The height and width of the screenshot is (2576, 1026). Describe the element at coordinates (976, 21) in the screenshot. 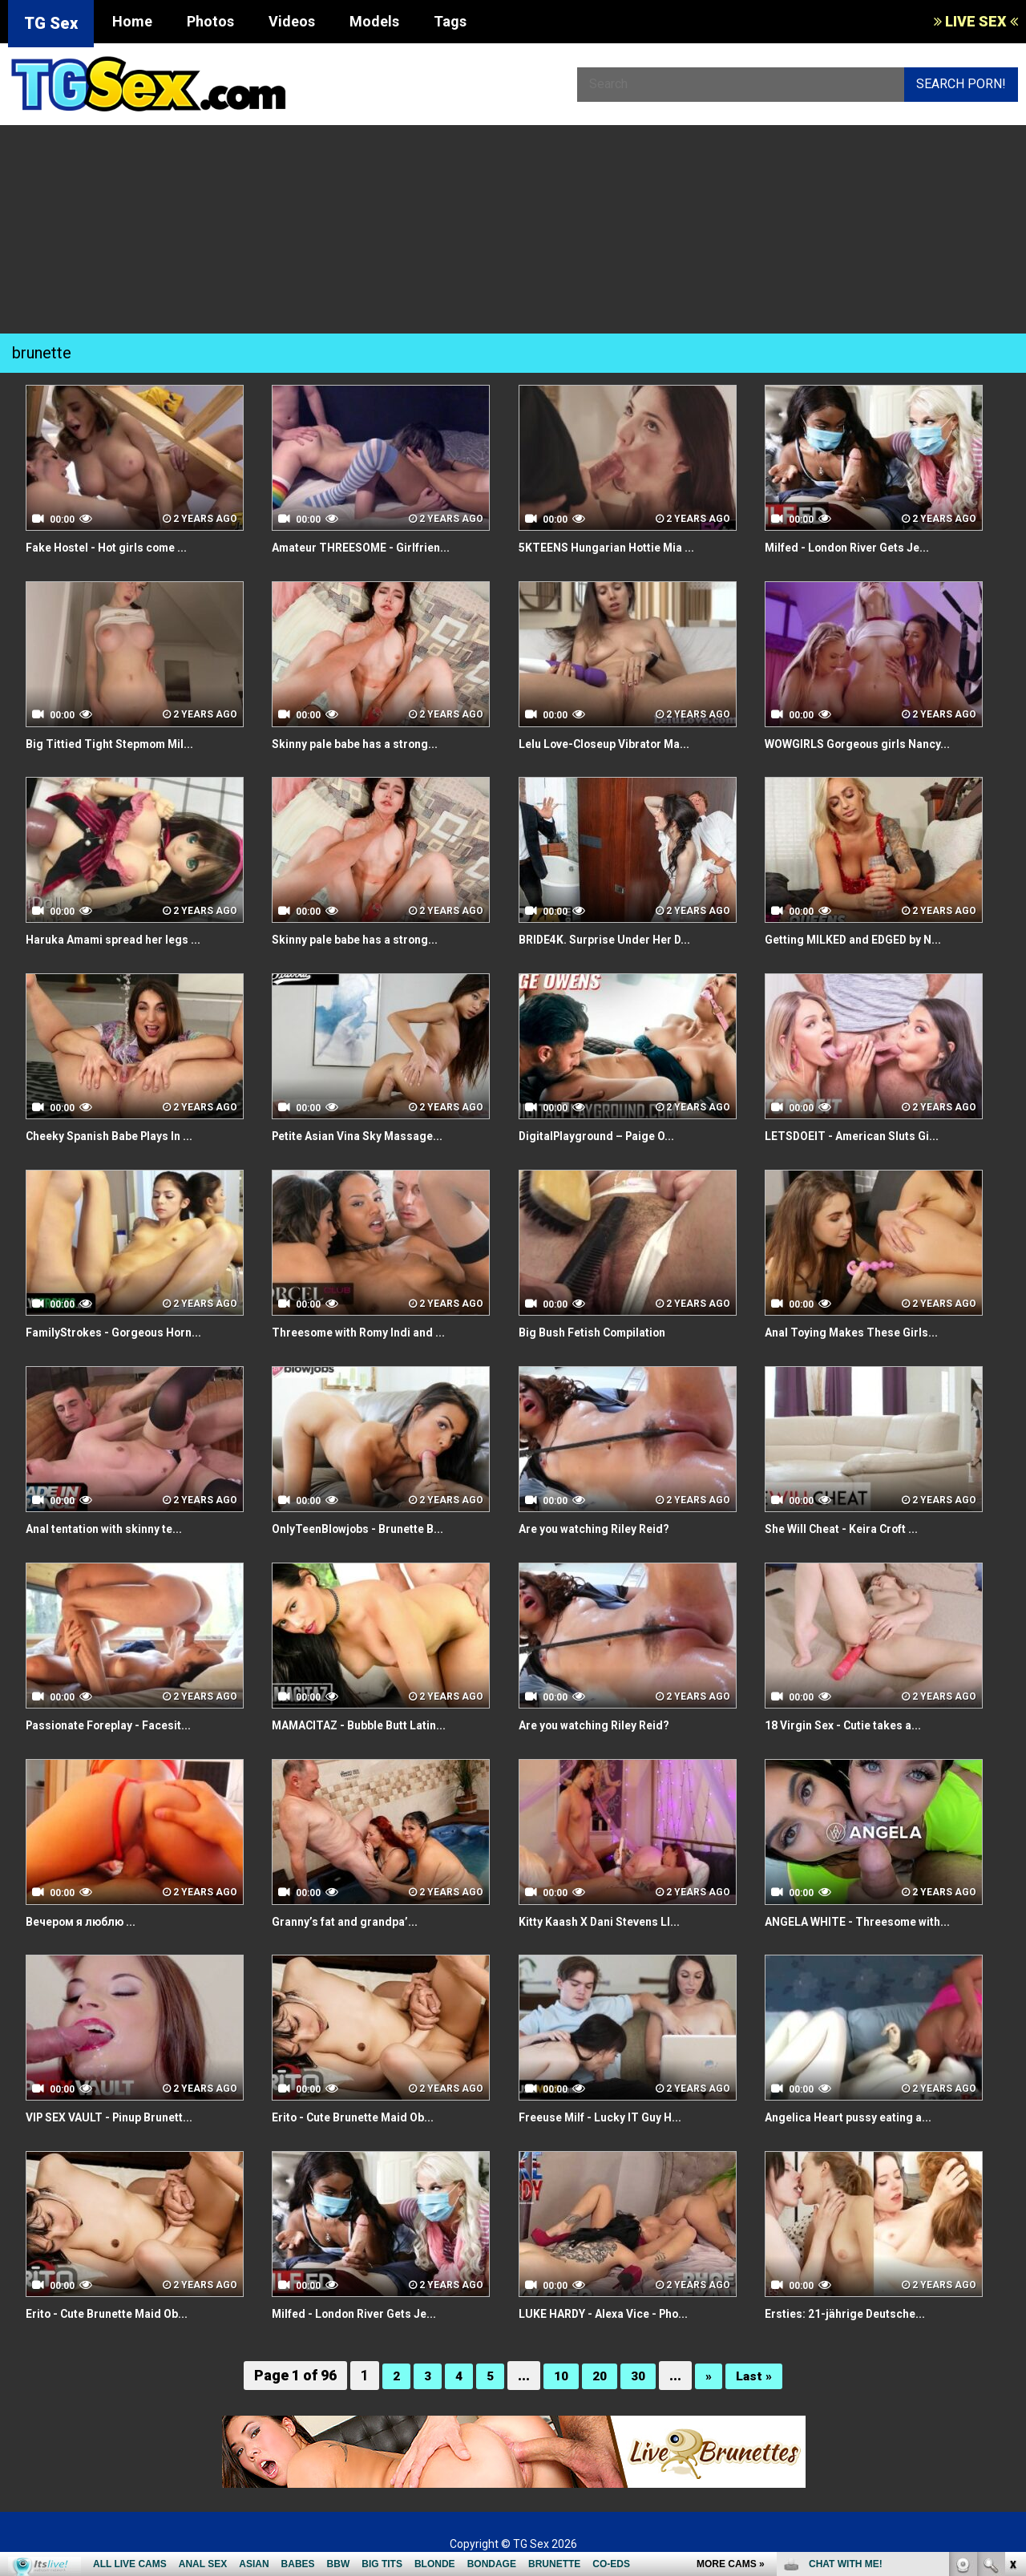

I see `LIVE SEX` at that location.